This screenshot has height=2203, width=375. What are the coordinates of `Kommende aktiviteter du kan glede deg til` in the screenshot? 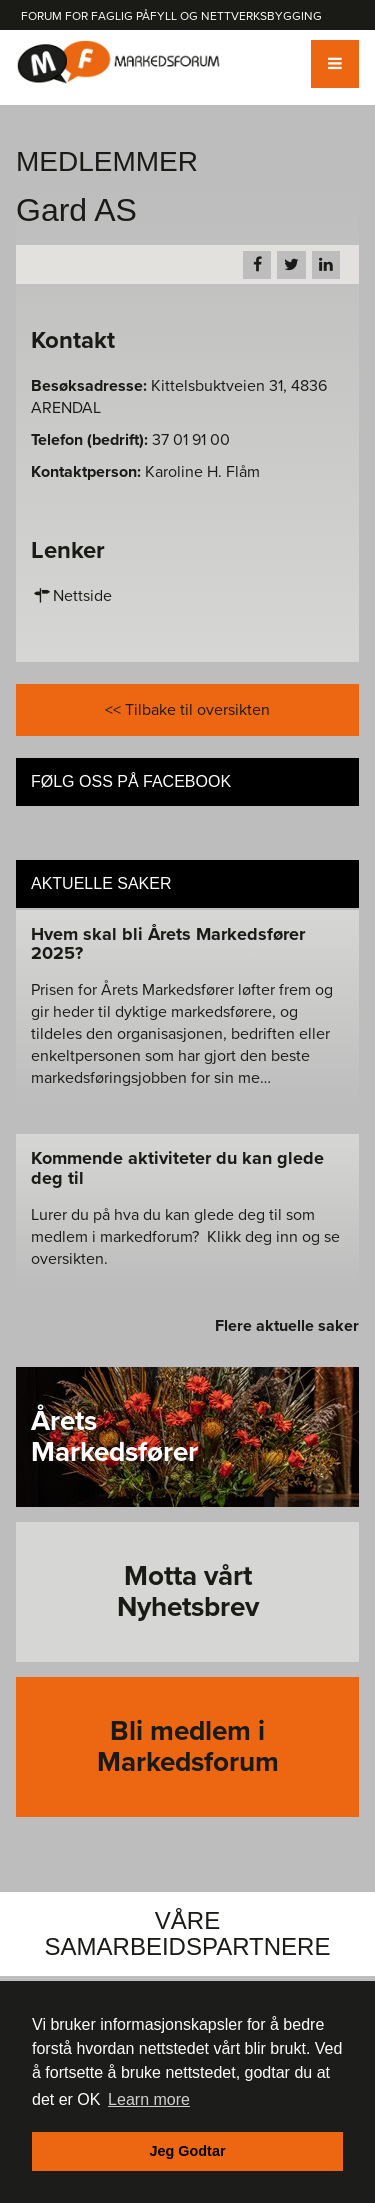 It's located at (177, 1168).